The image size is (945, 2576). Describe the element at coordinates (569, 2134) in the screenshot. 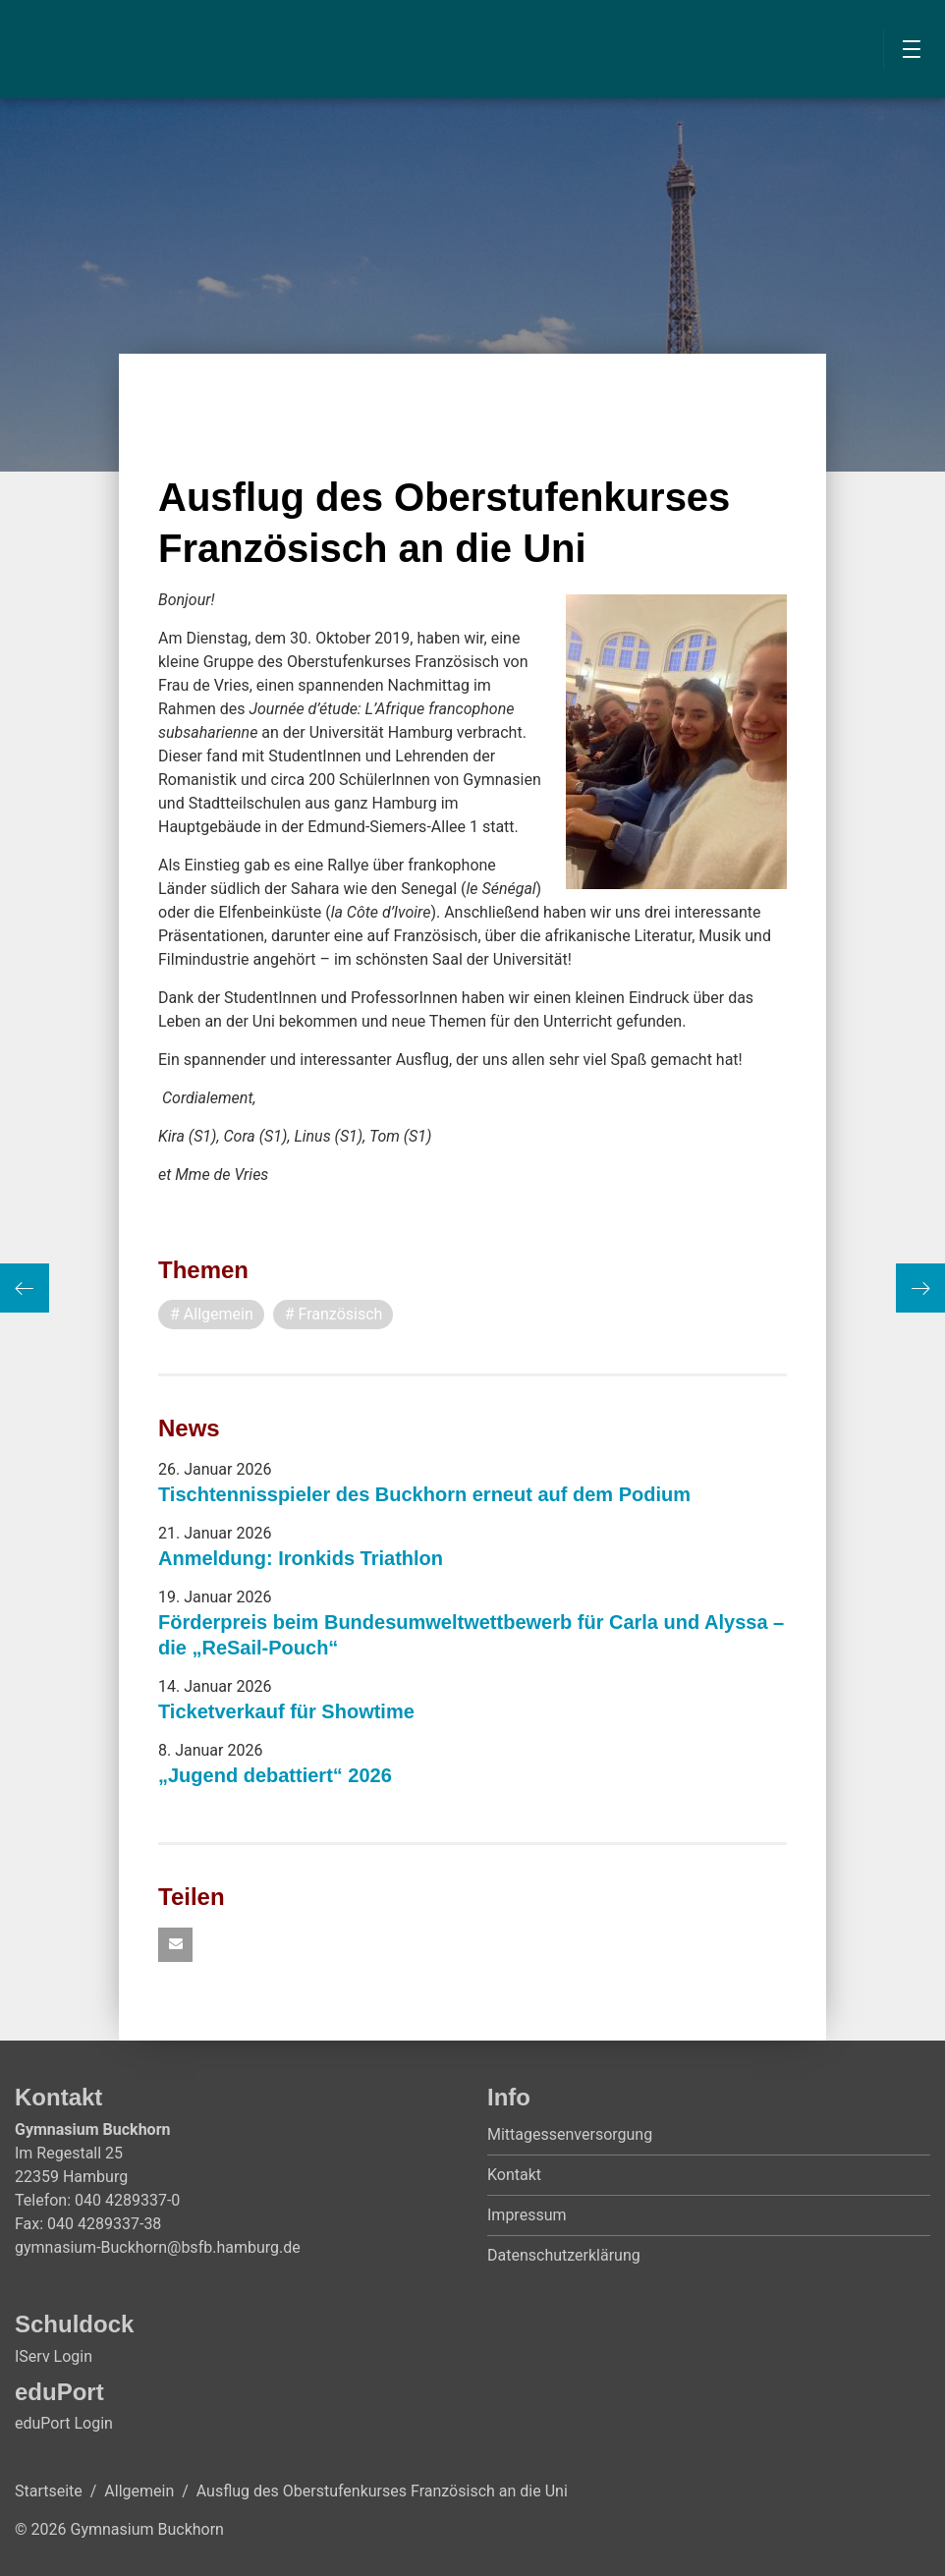

I see `Mittagessenversorgung` at that location.